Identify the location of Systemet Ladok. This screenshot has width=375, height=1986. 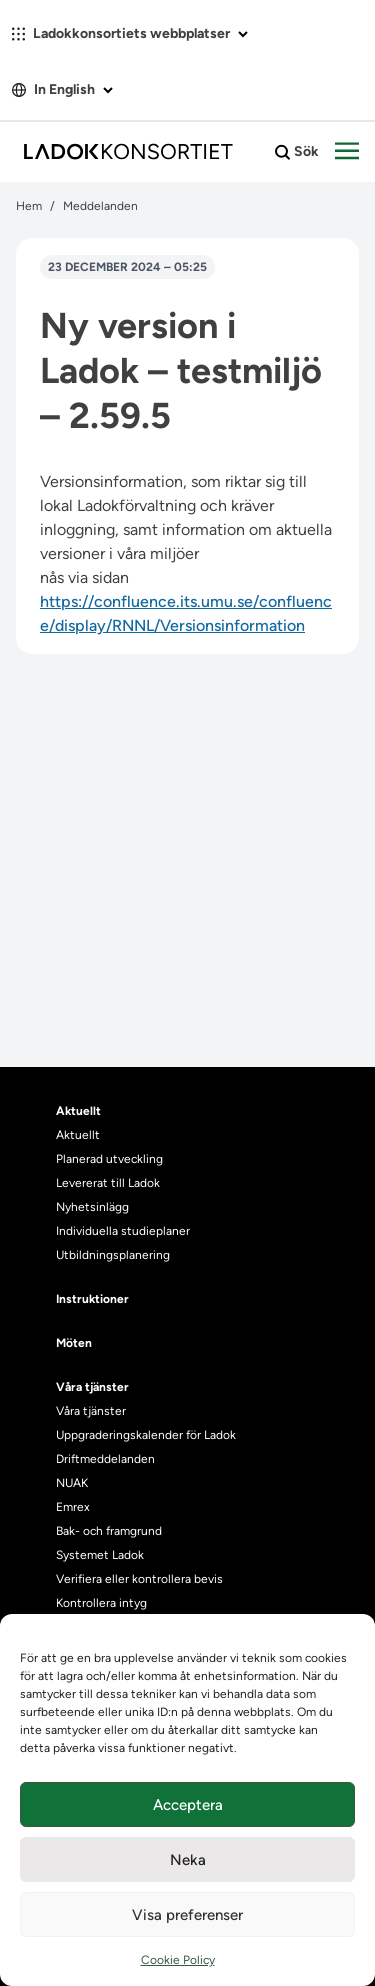
(100, 1555).